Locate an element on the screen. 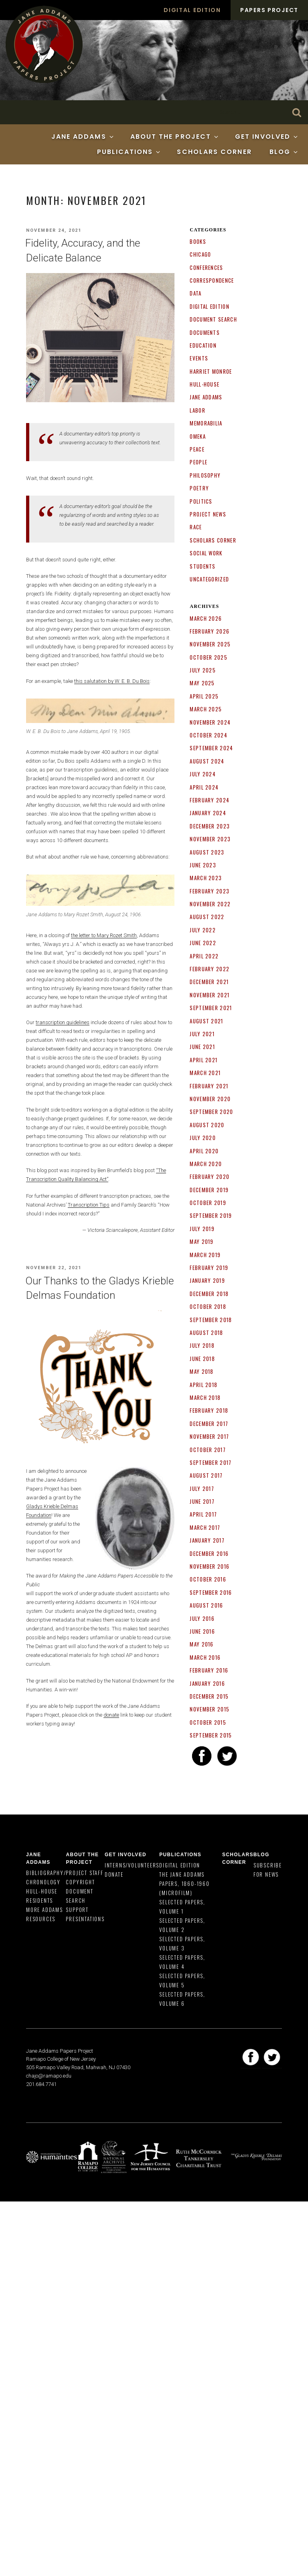 Image resolution: width=308 pixels, height=2576 pixels. Copyright is located at coordinates (80, 1882).